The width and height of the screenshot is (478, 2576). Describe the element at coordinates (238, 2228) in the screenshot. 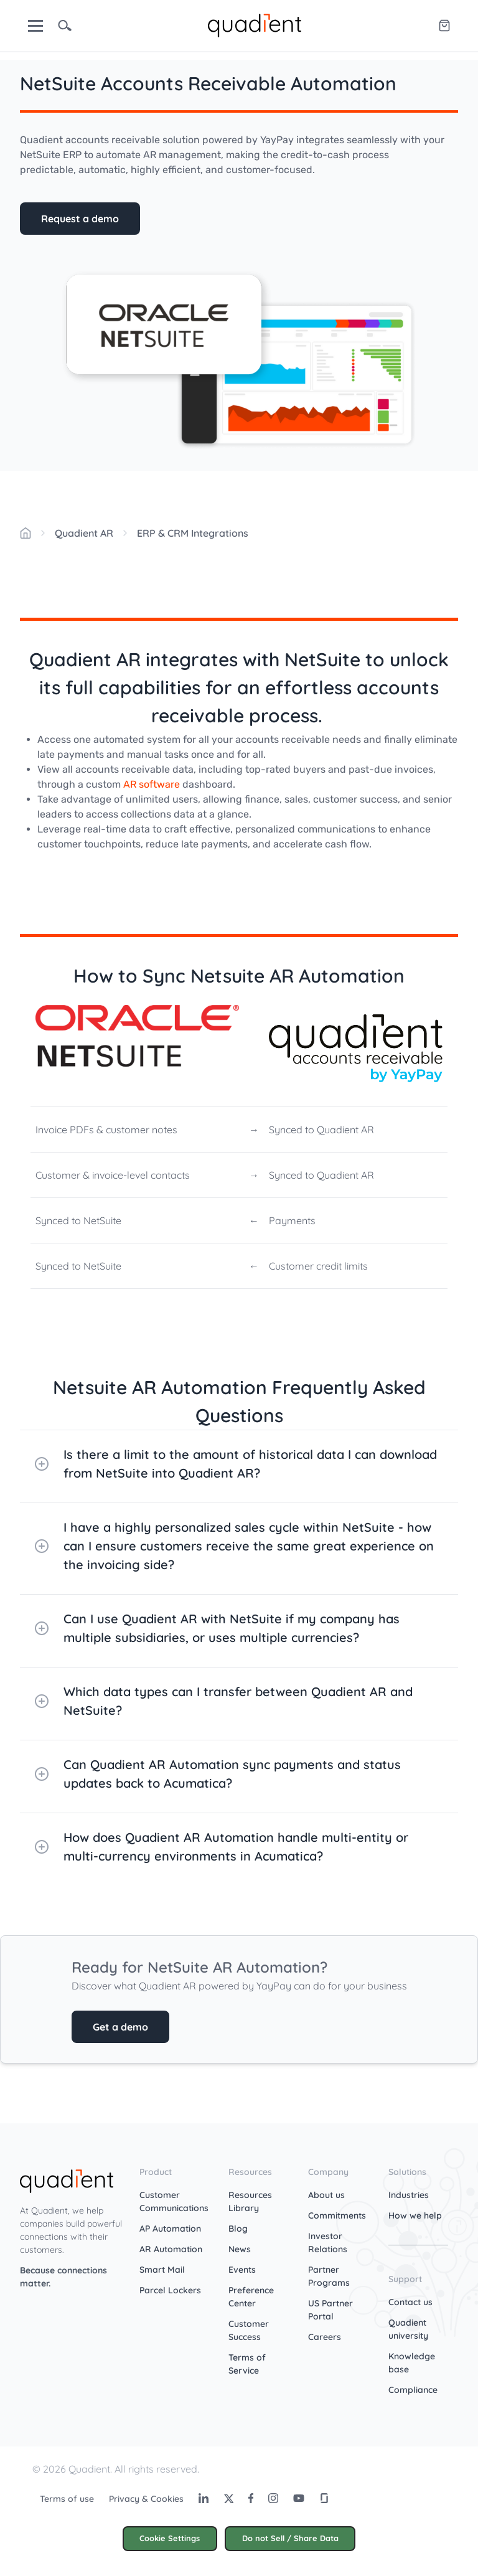

I see `Blog` at that location.